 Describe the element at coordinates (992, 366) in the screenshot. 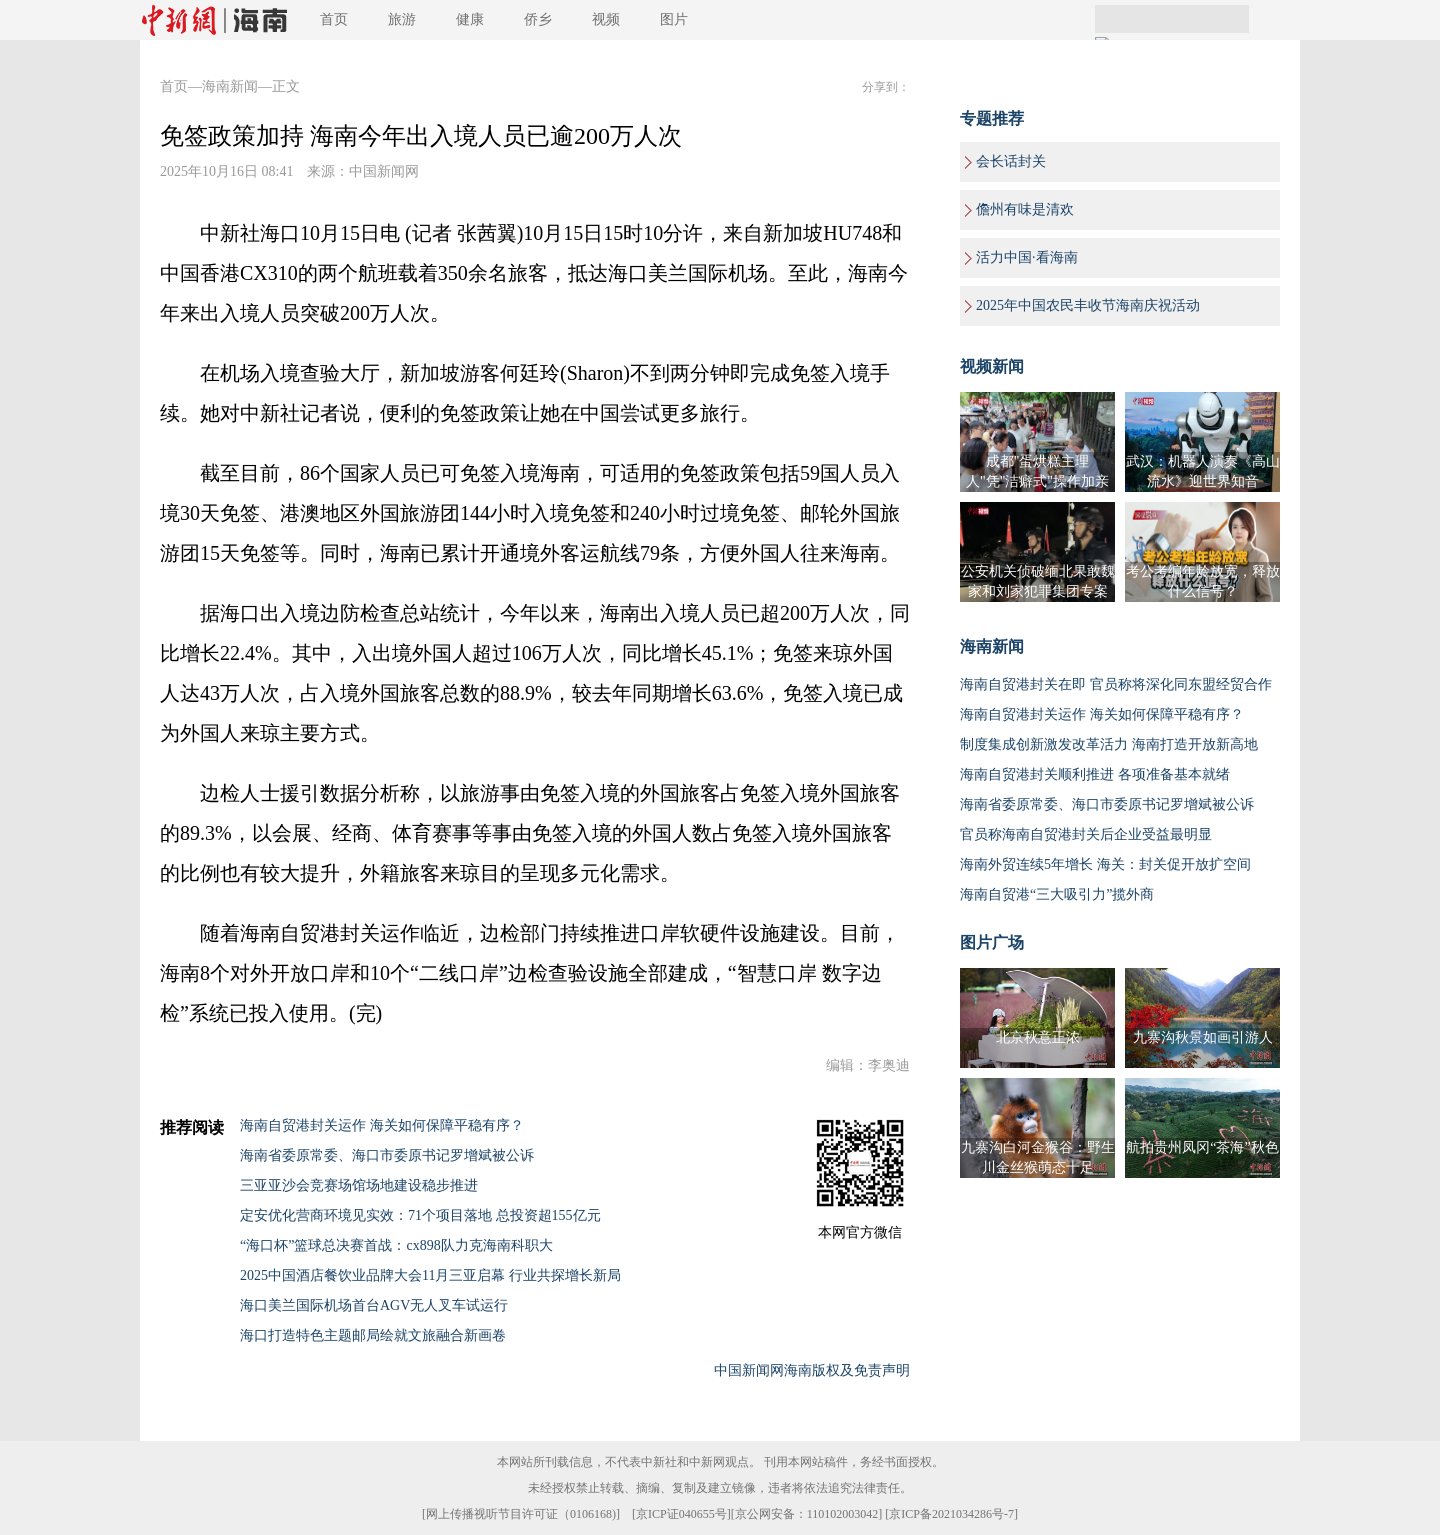

I see `视频新闻` at that location.